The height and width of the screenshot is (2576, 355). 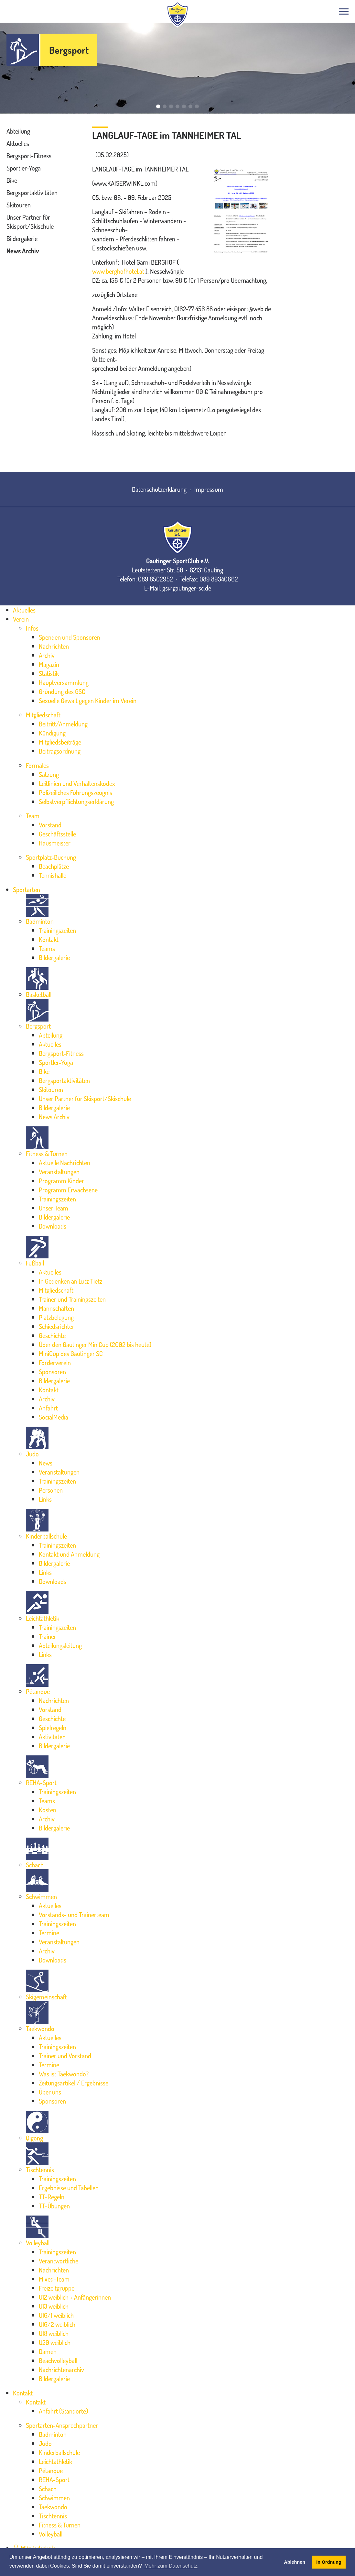 I want to click on Schwimmen, so click(x=41, y=1896).